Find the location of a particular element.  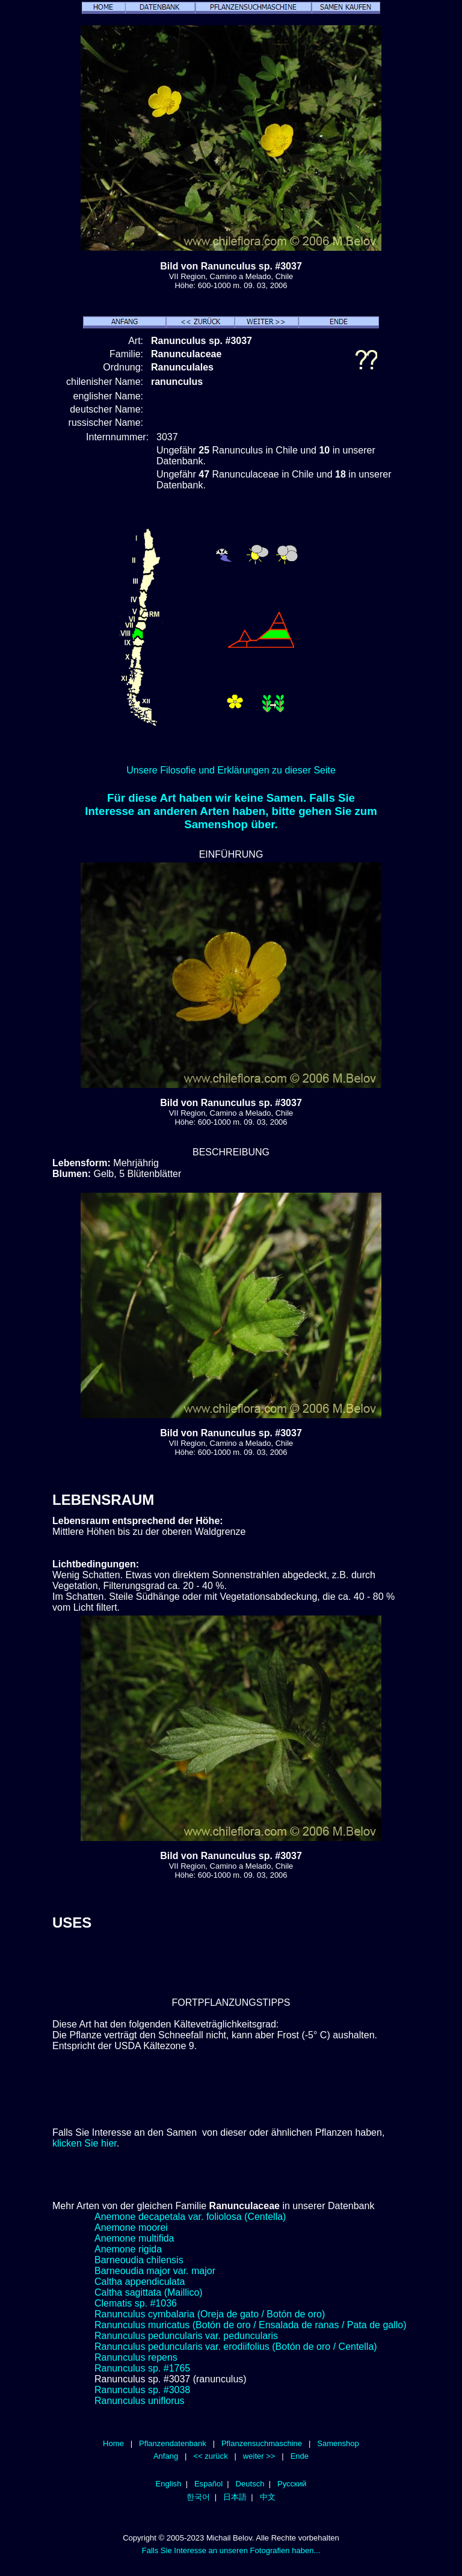

Ranunculus sp. #1765 is located at coordinates (142, 2368).